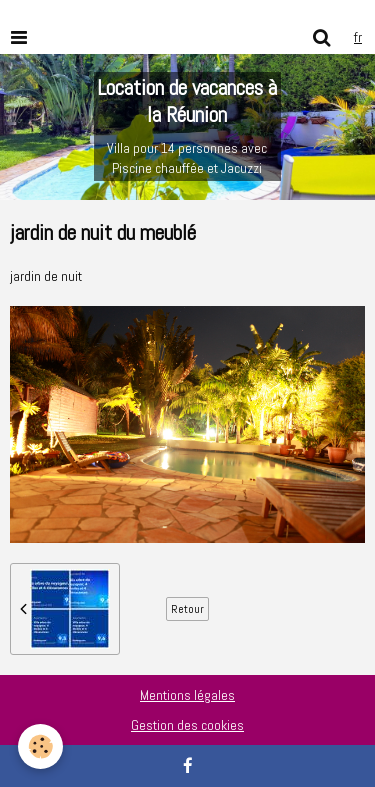  What do you see at coordinates (358, 37) in the screenshot?
I see `fr` at bounding box center [358, 37].